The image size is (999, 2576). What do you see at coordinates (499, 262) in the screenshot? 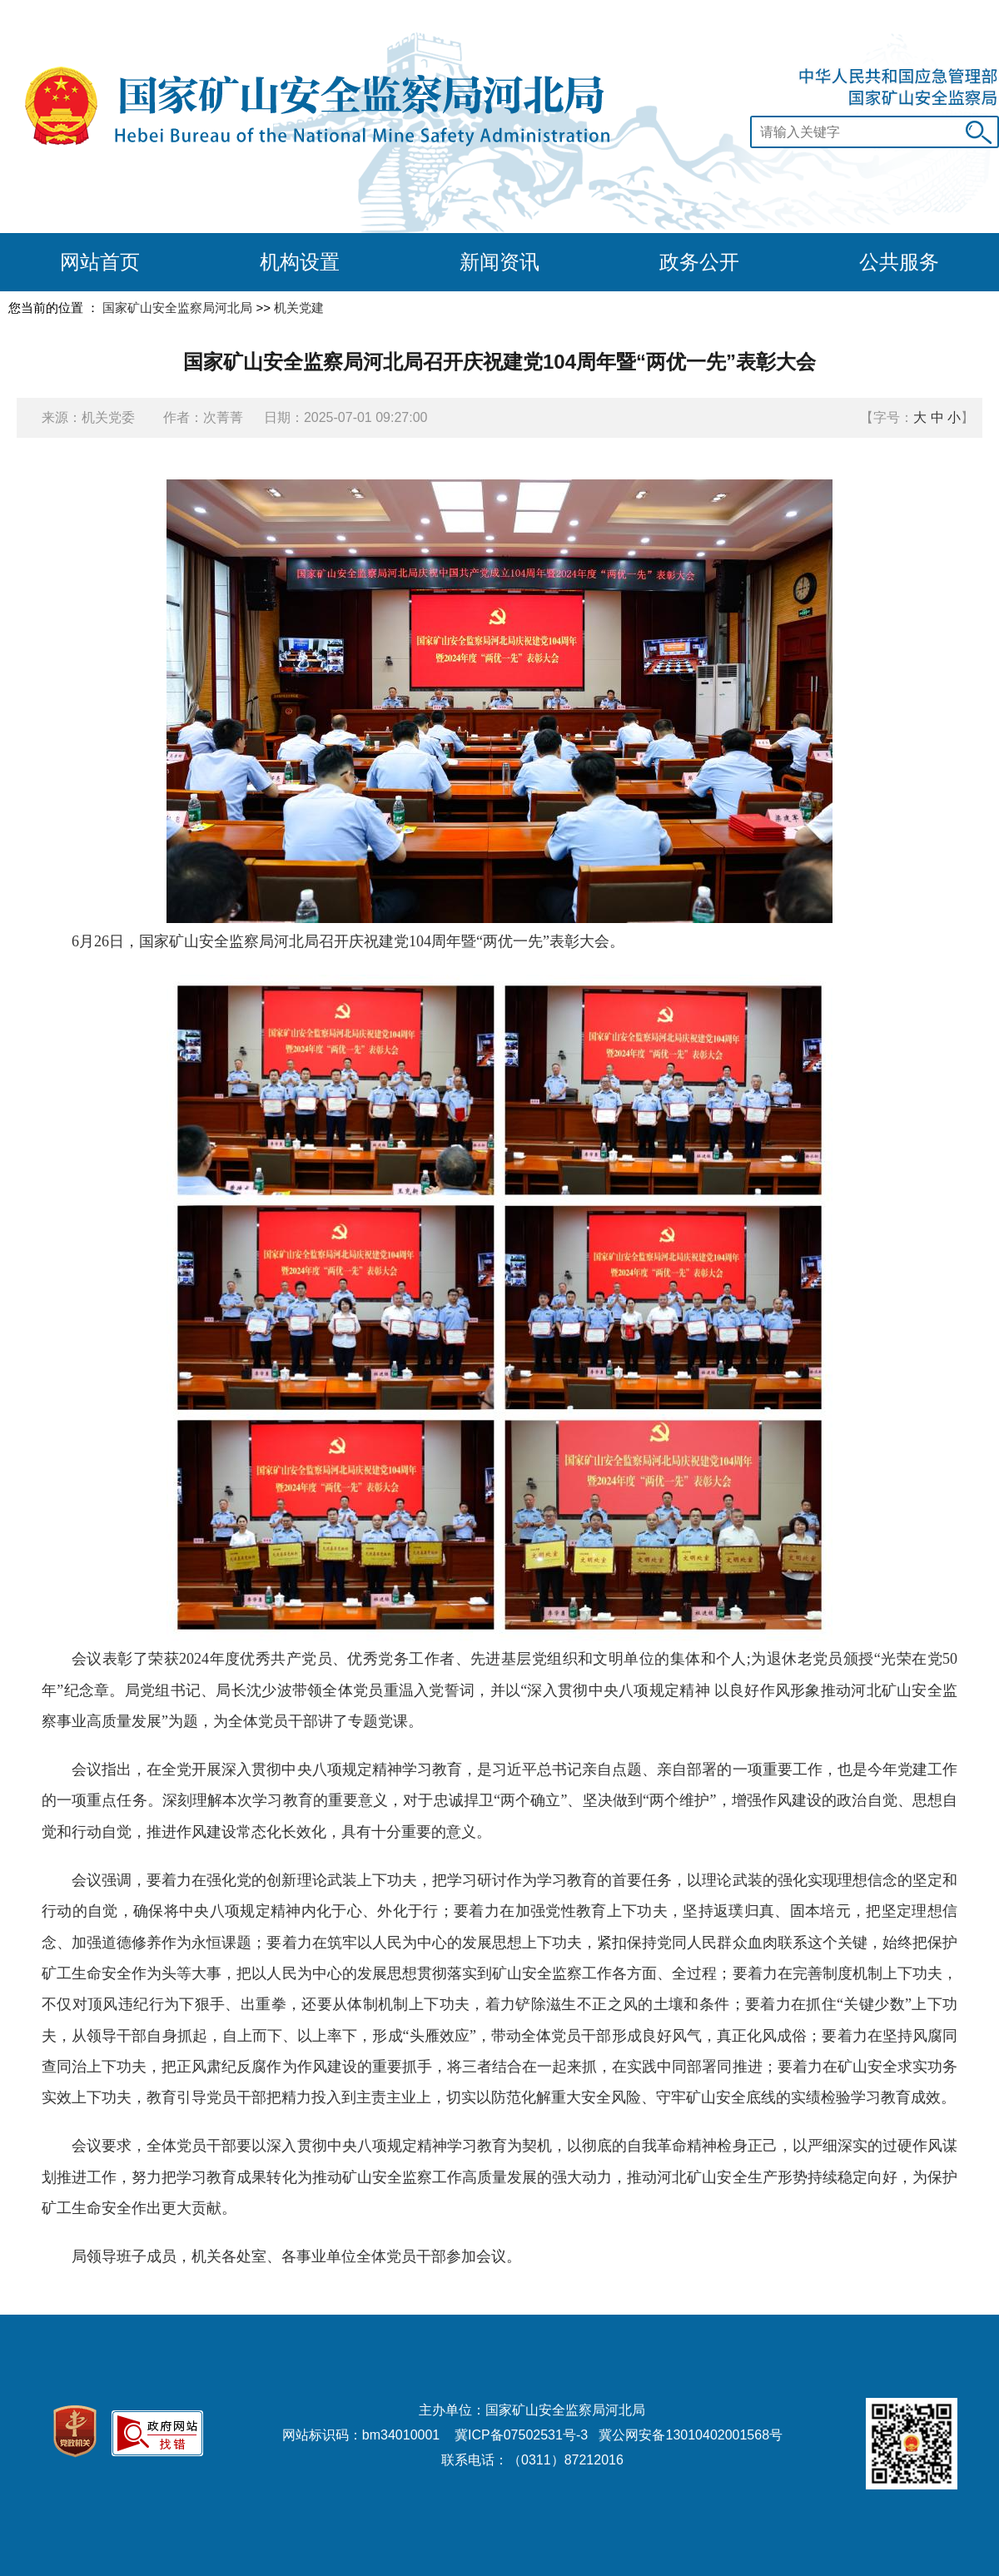
I see `新闻资讯` at bounding box center [499, 262].